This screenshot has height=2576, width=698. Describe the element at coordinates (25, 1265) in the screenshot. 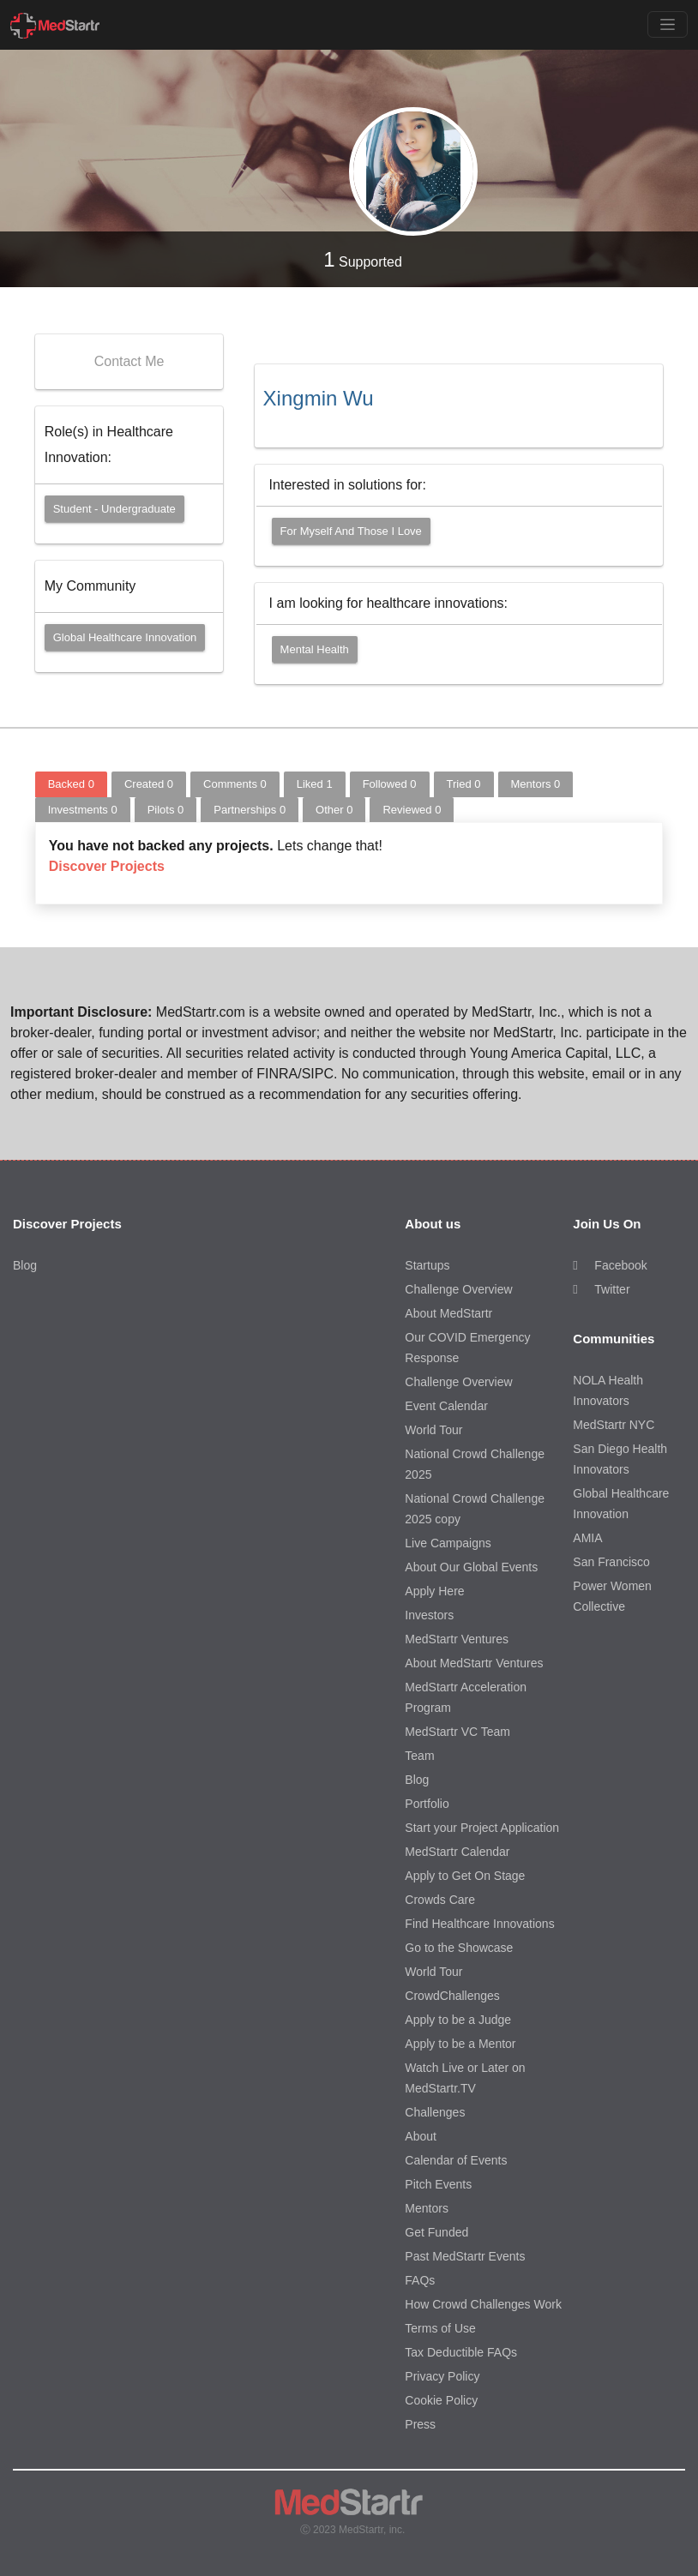

I see `Blog` at that location.